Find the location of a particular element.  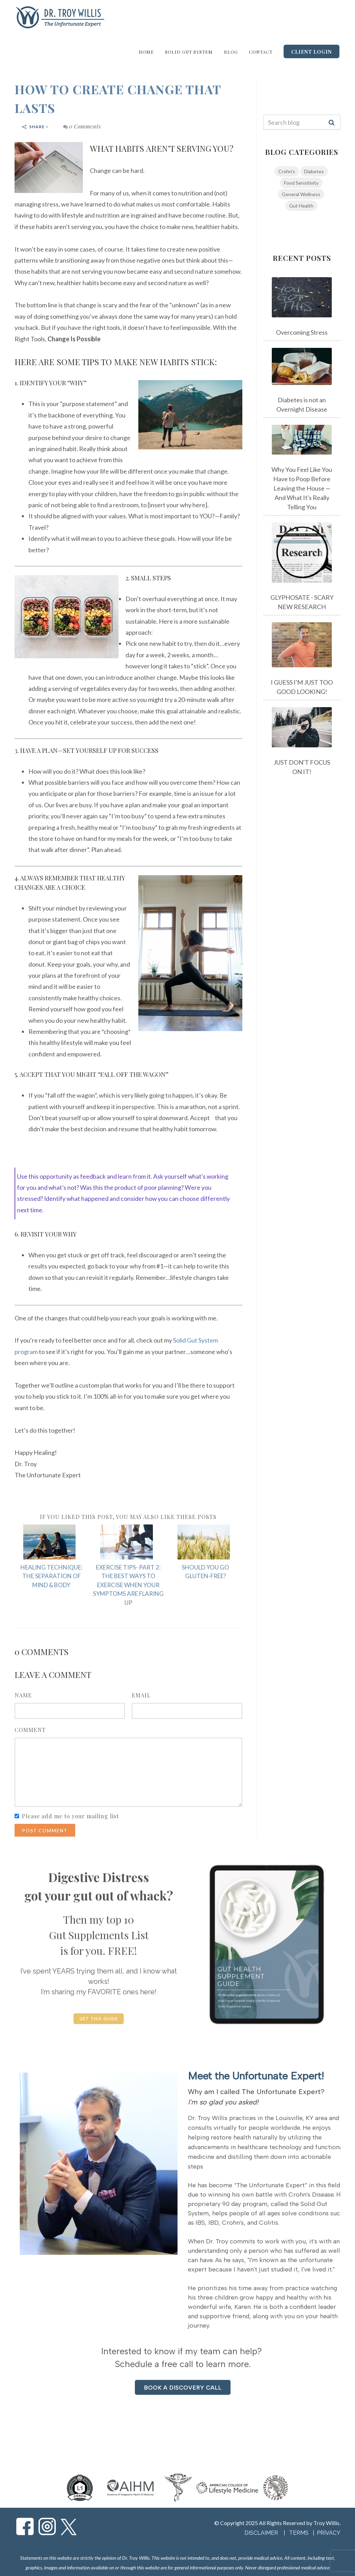

HEALING TECHNIQUE: THE SEPARATION OF MIND & BODY is located at coordinates (51, 1576).